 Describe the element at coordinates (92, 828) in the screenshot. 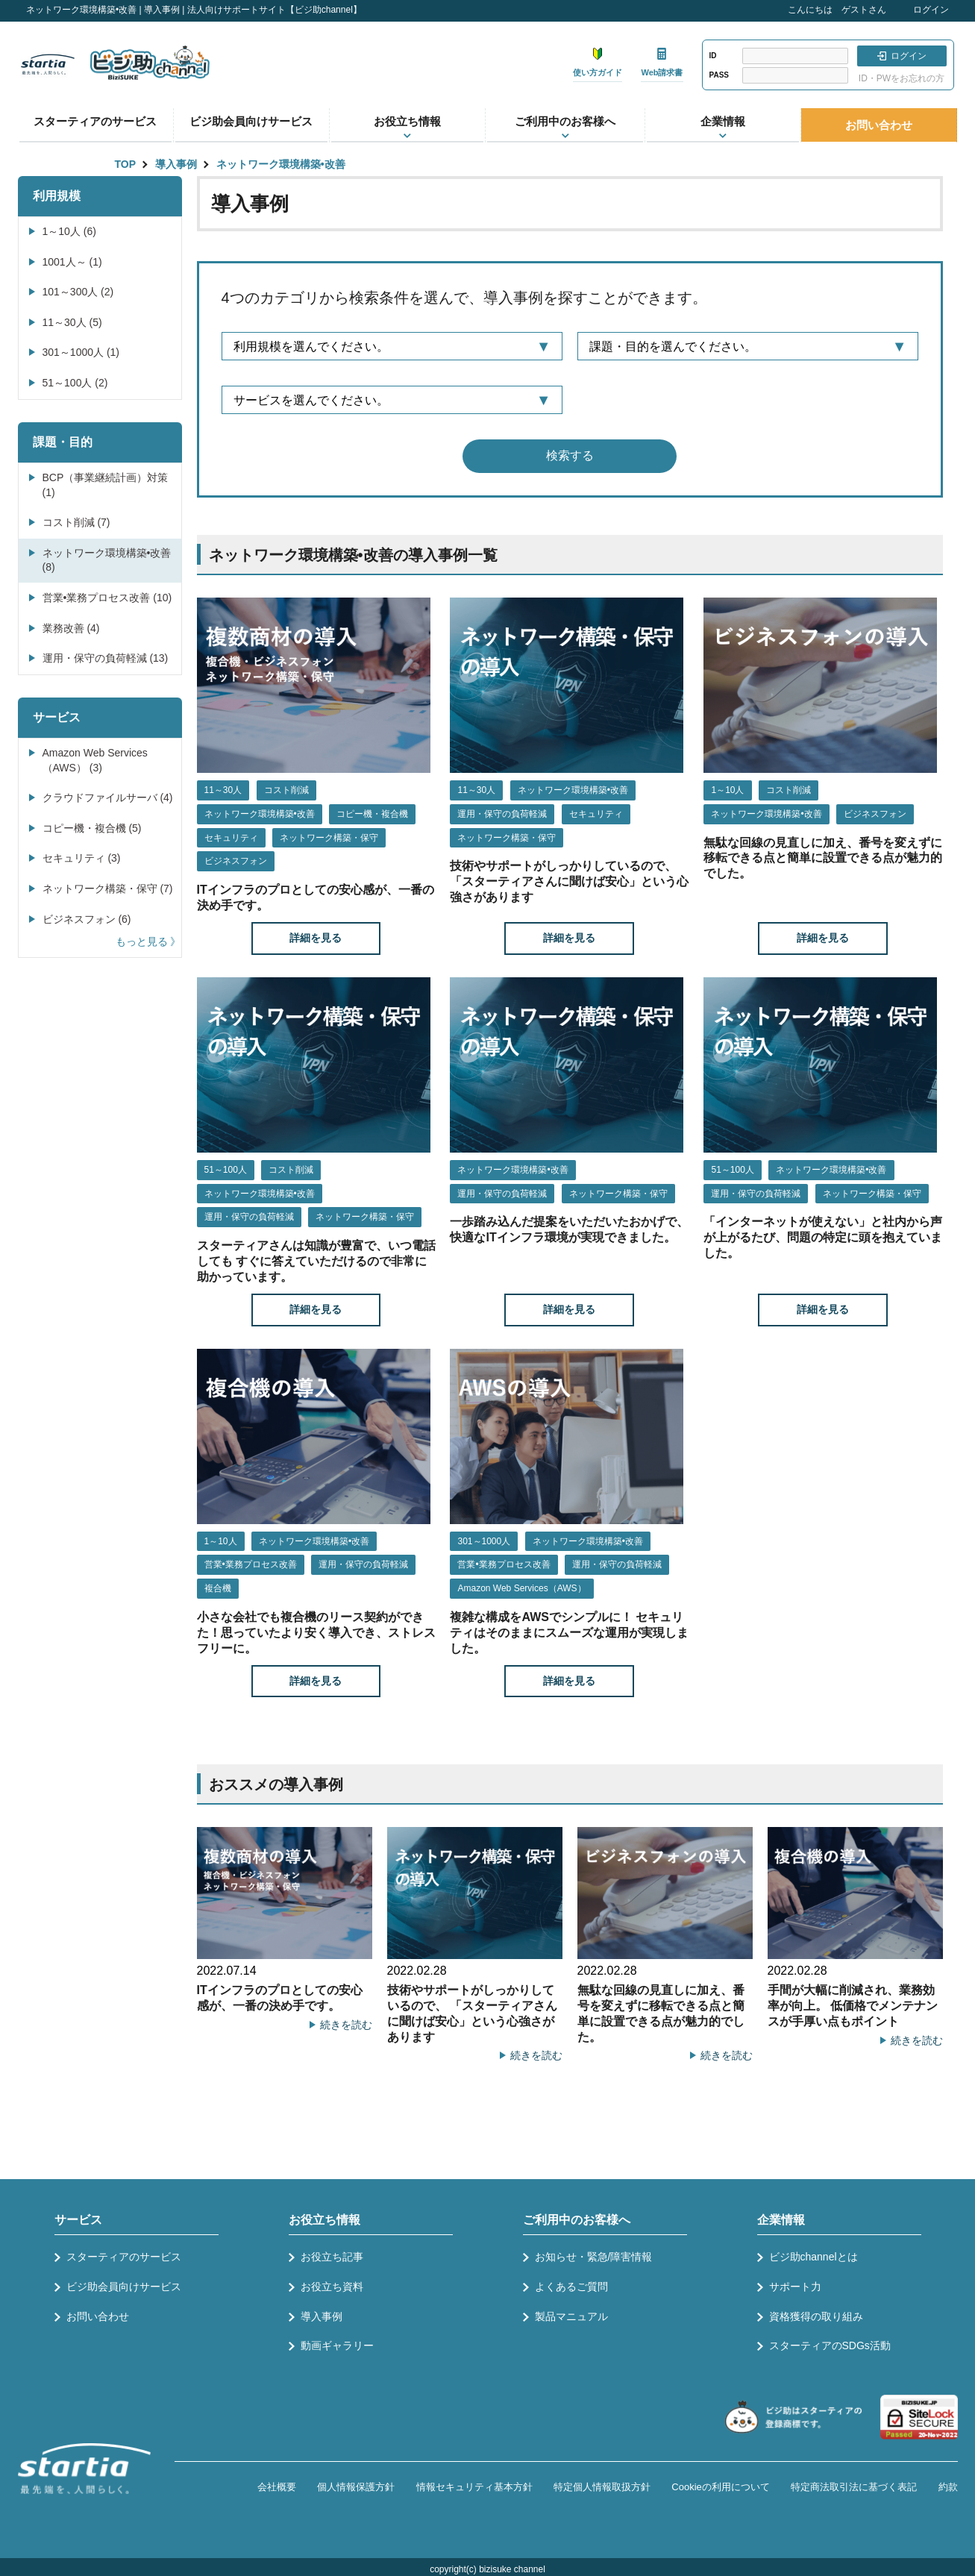

I see `コピー機・複合機 (5)` at that location.